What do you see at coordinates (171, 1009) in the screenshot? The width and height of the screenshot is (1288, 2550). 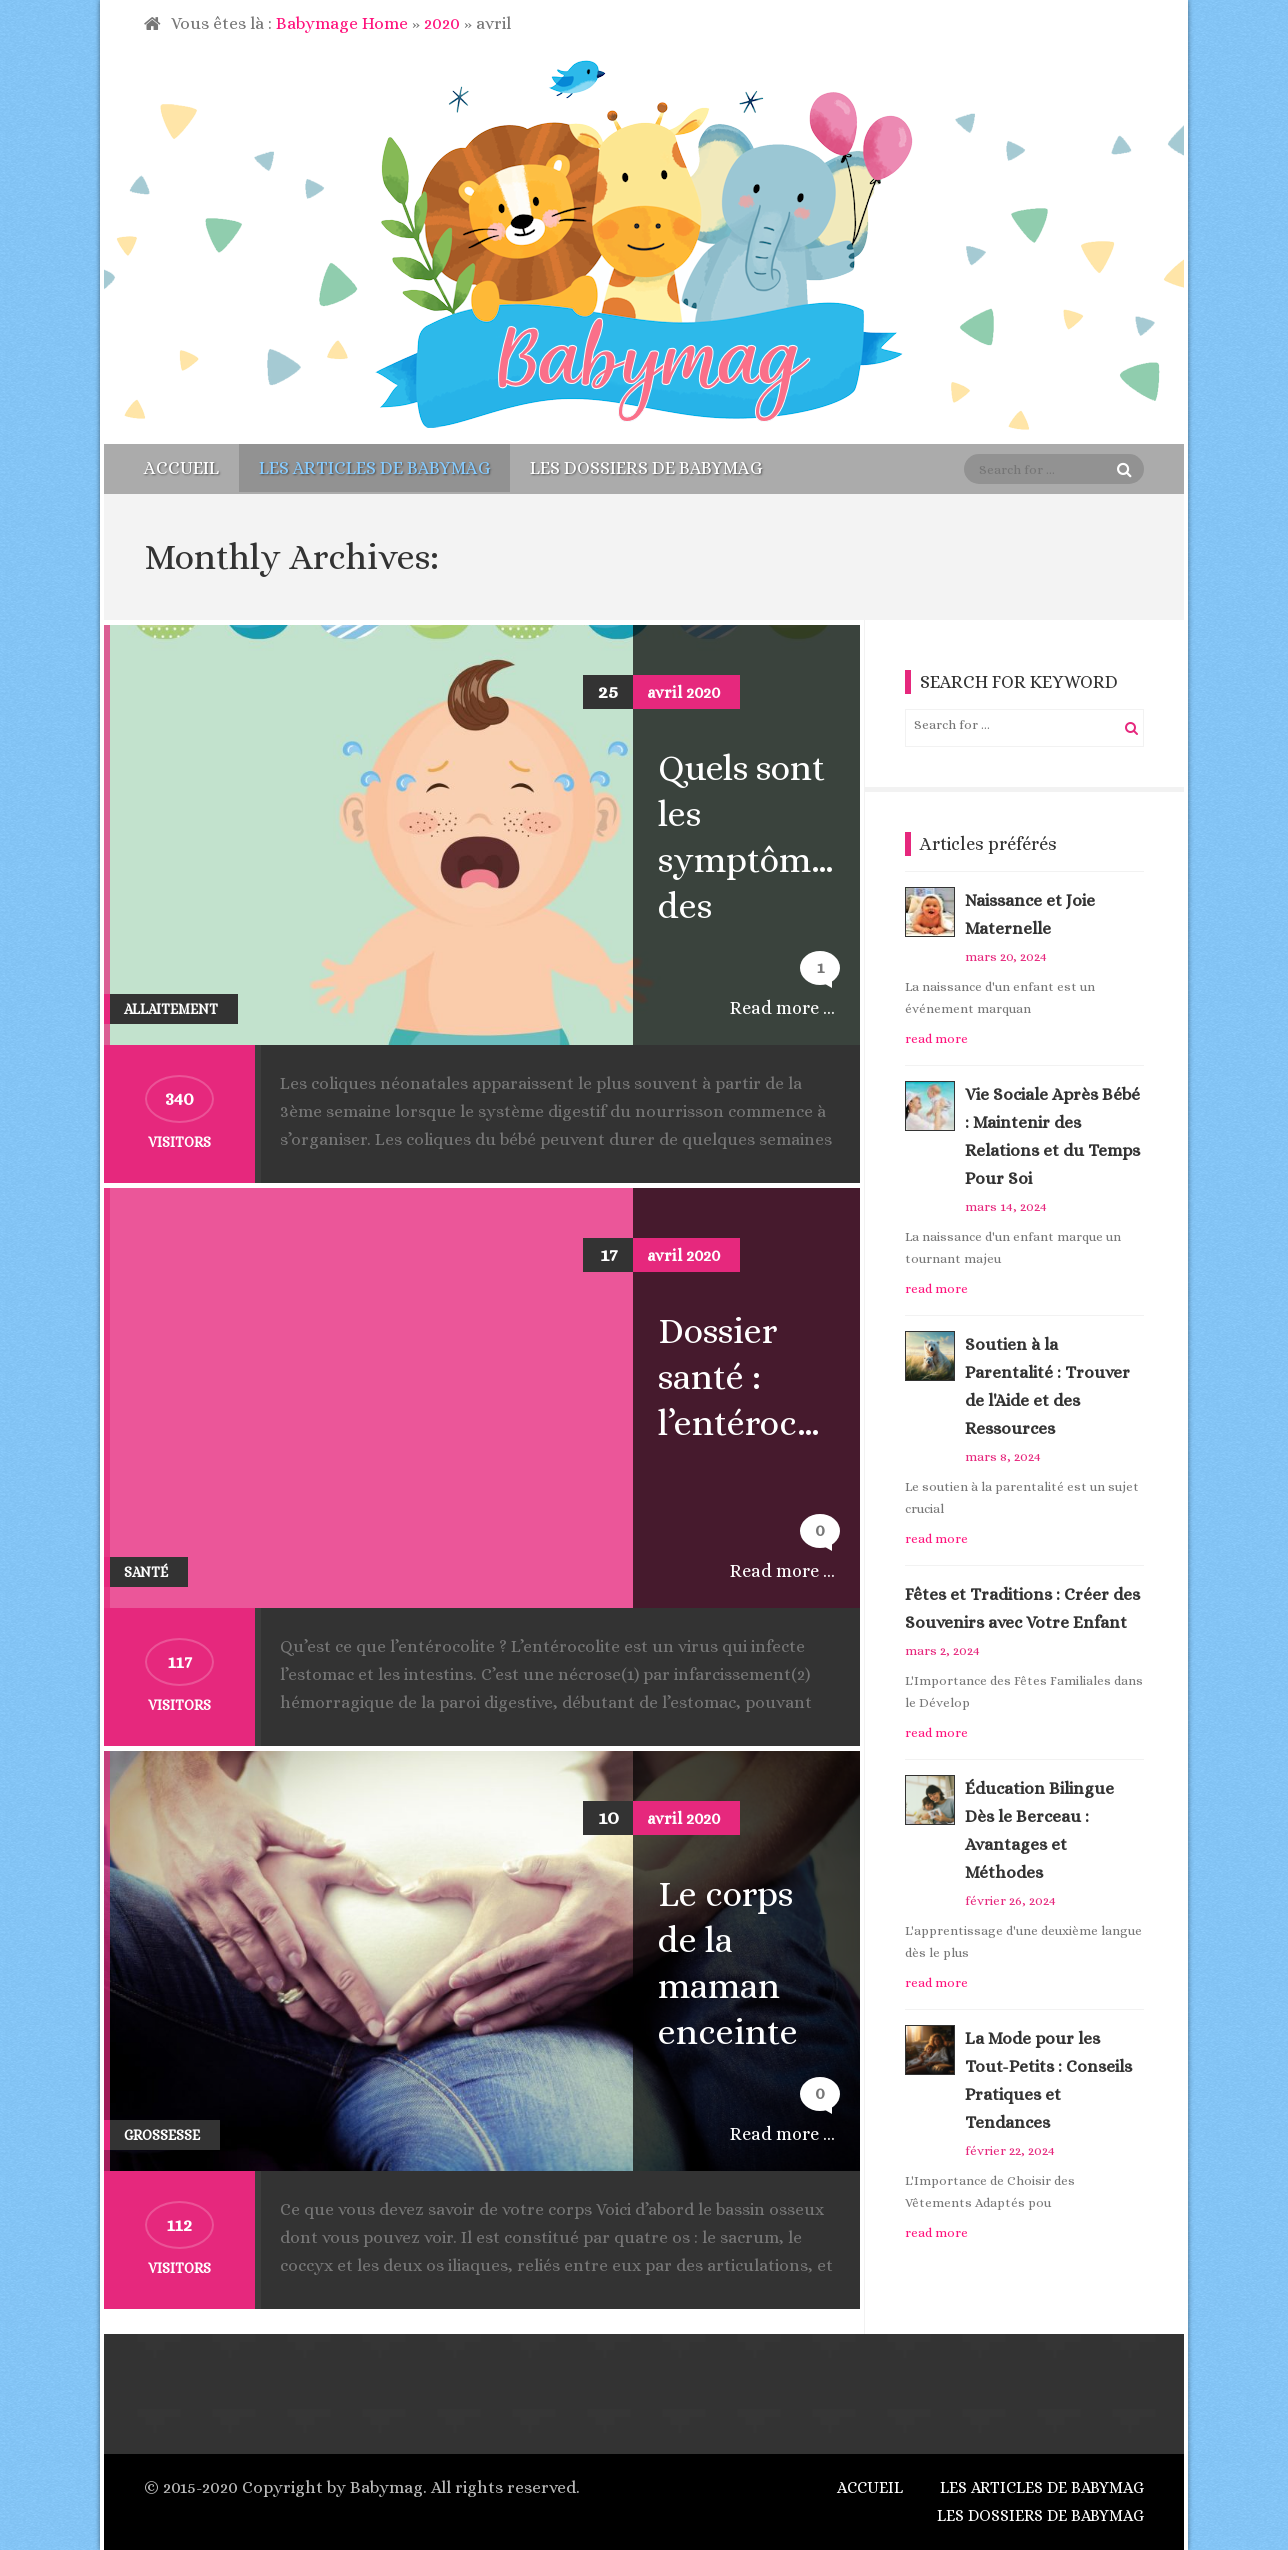 I see `Allaitement` at bounding box center [171, 1009].